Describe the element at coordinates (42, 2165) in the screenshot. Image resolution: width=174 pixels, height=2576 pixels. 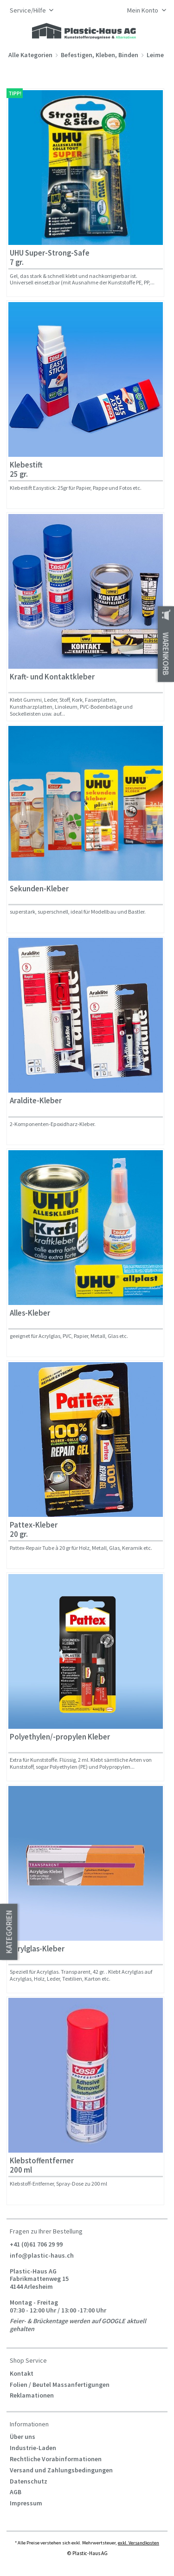
I see `Klebstoffentferner 200 ml` at that location.